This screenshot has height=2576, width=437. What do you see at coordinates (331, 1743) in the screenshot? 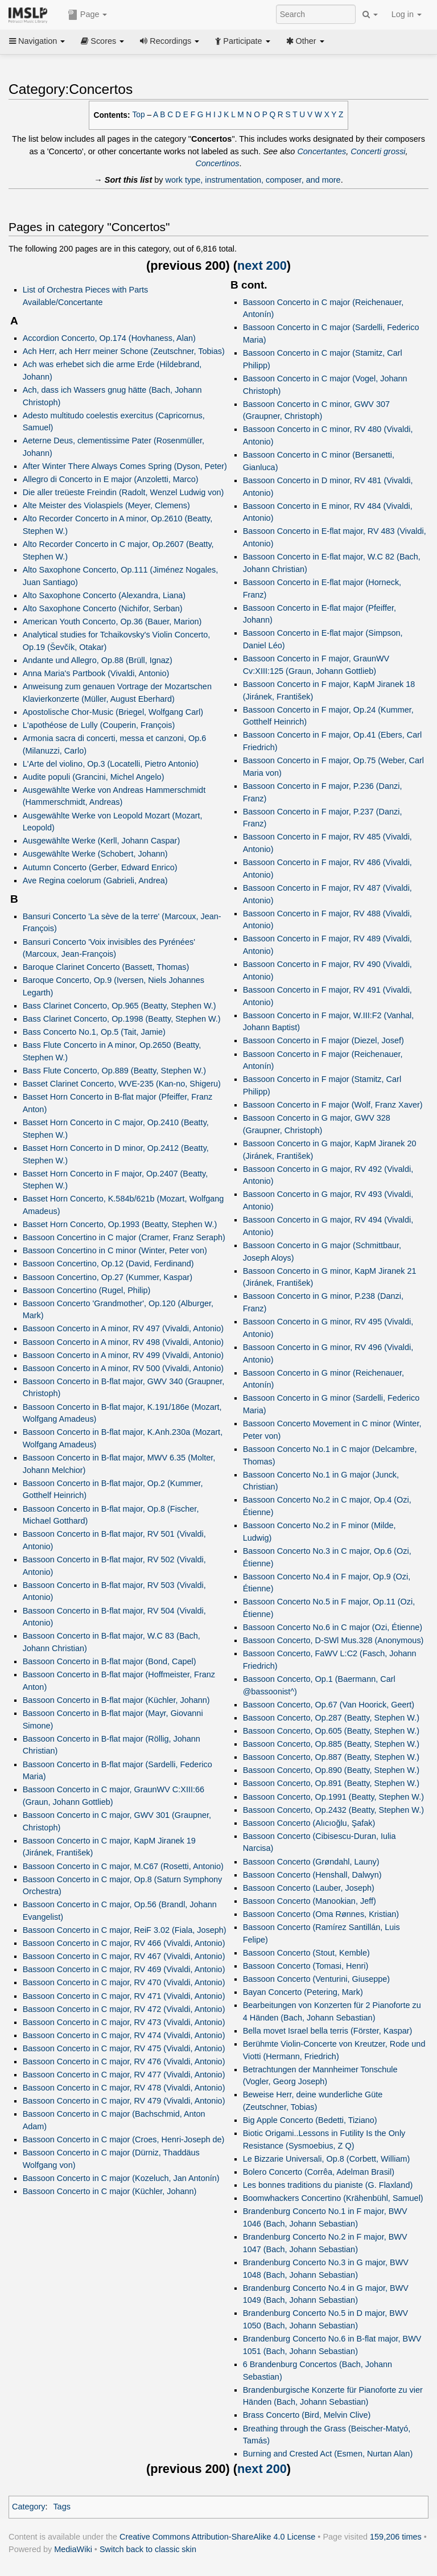
I see `Bassoon Concerto, Op.885 (Beatty, Stephen W.)` at bounding box center [331, 1743].